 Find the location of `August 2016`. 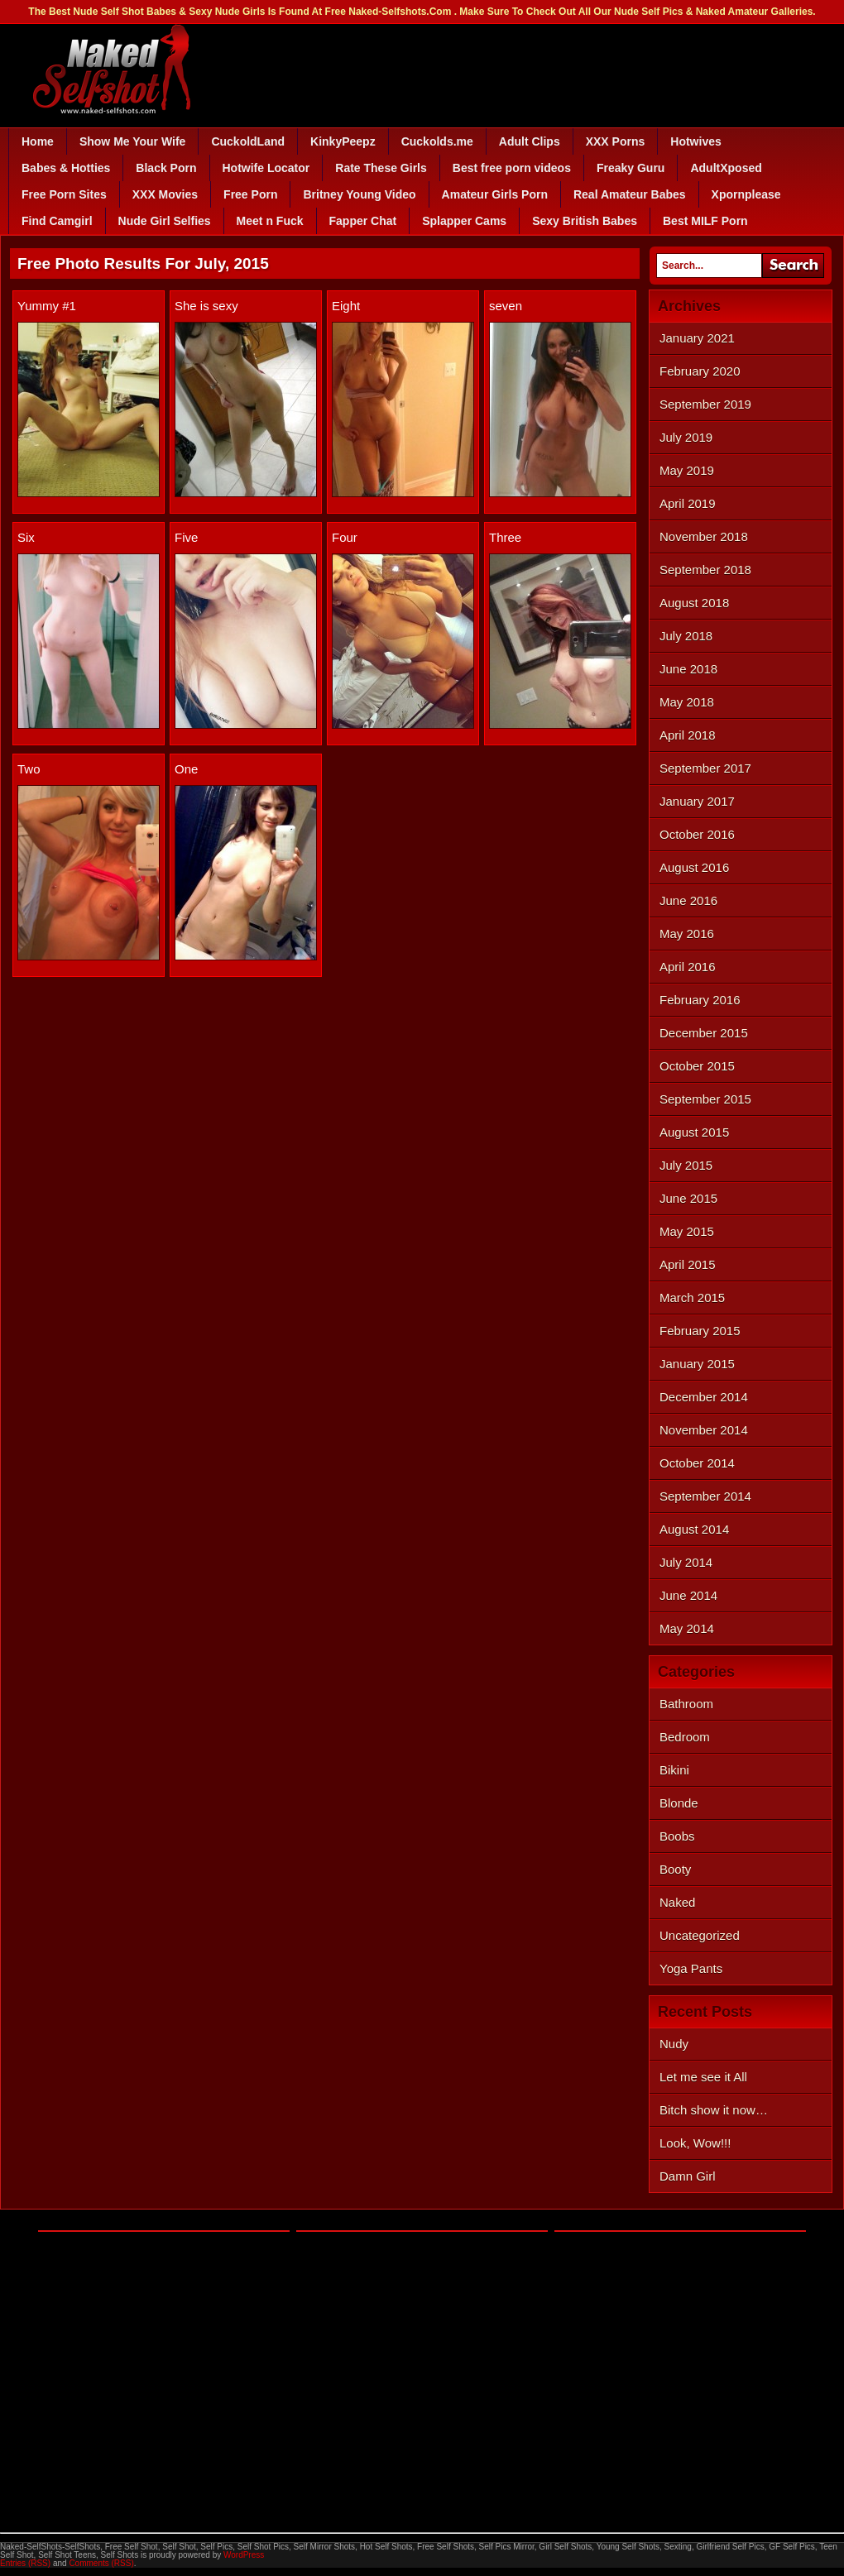

August 2016 is located at coordinates (694, 867).